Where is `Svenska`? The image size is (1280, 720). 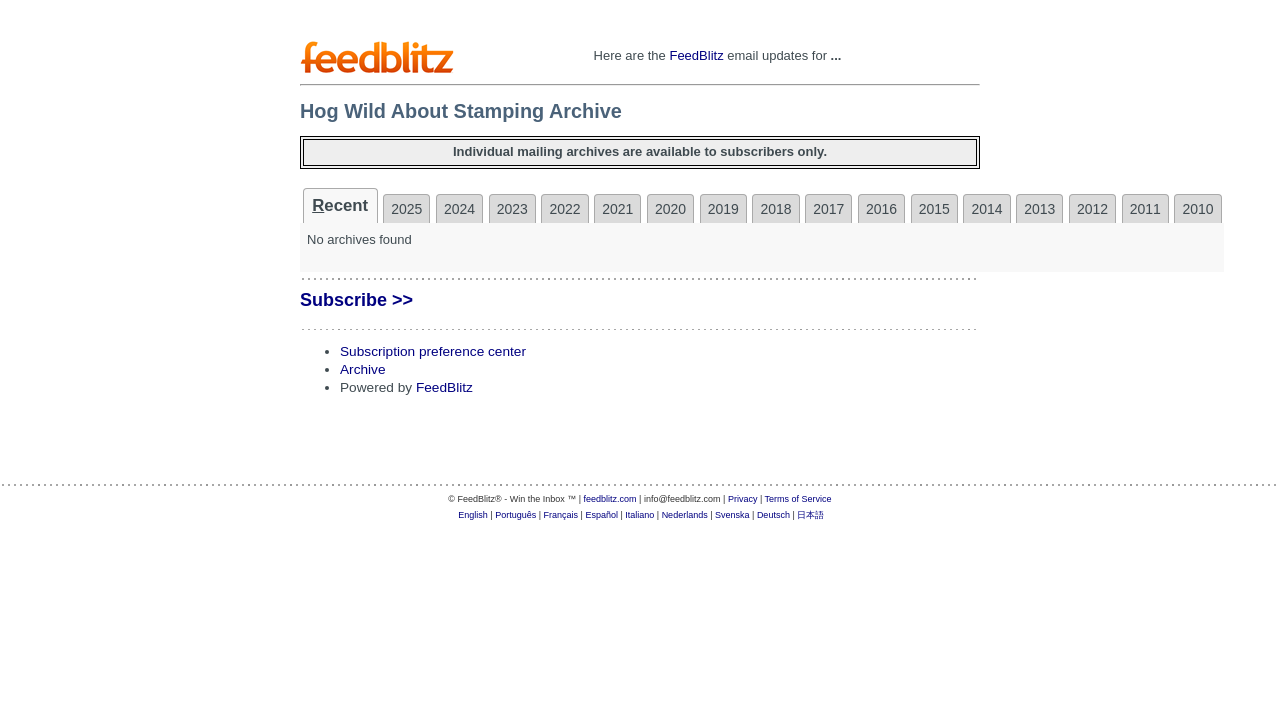
Svenska is located at coordinates (732, 515).